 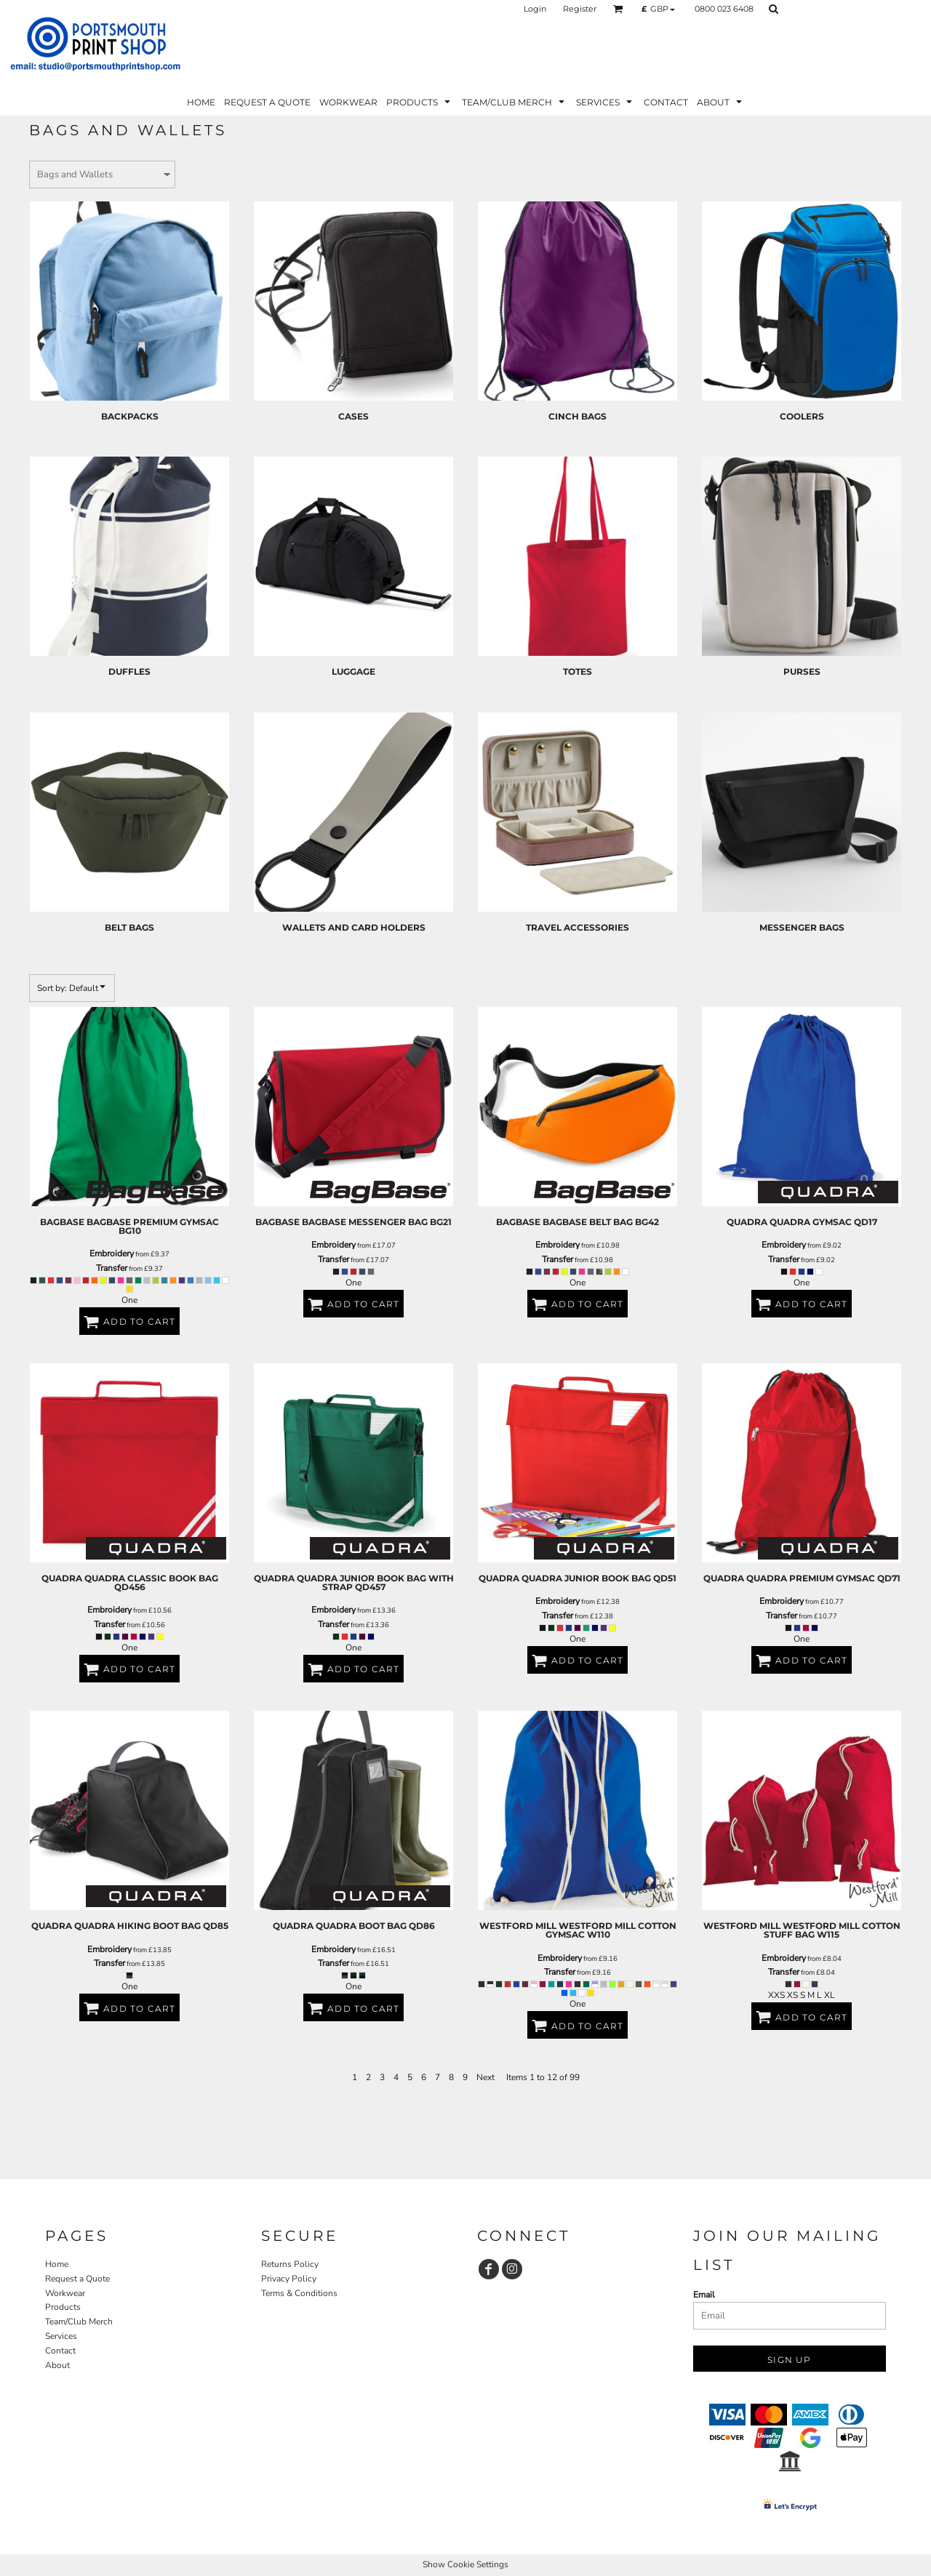 What do you see at coordinates (111, 1268) in the screenshot?
I see `Transfer` at bounding box center [111, 1268].